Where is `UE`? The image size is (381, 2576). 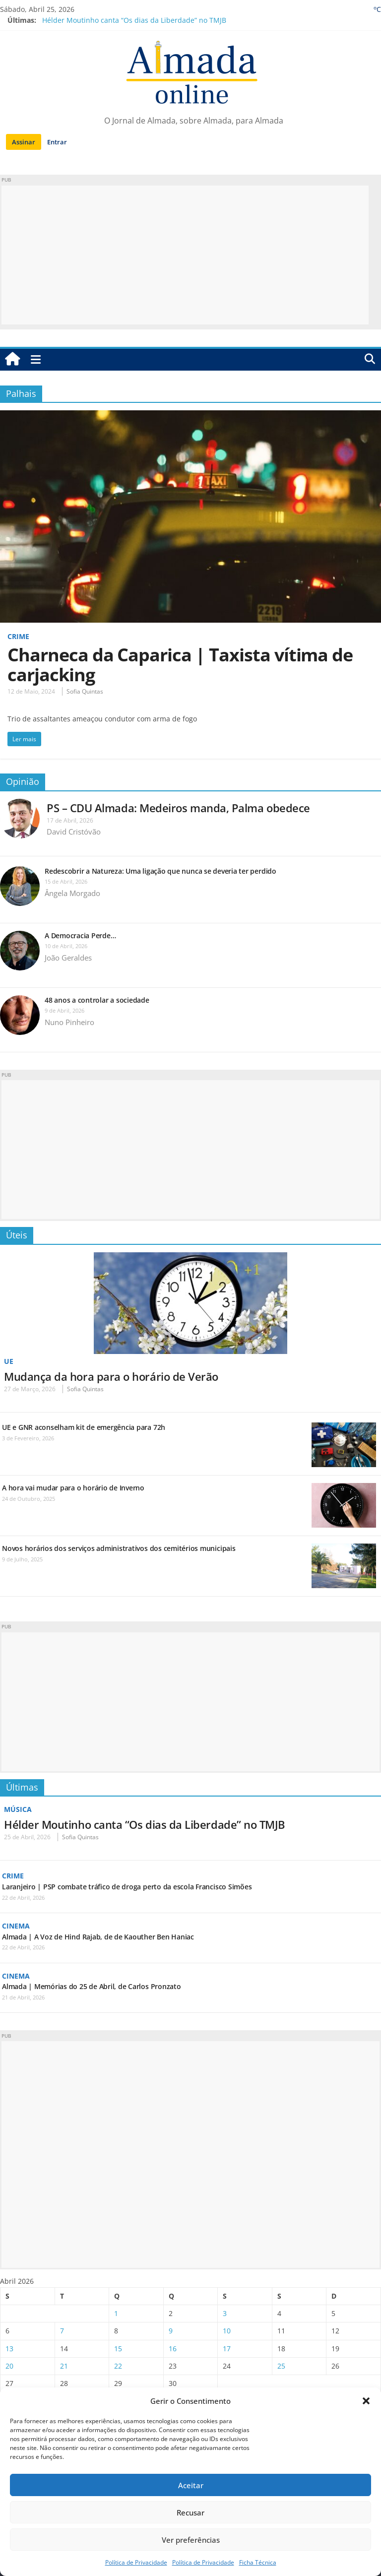
UE is located at coordinates (8, 1361).